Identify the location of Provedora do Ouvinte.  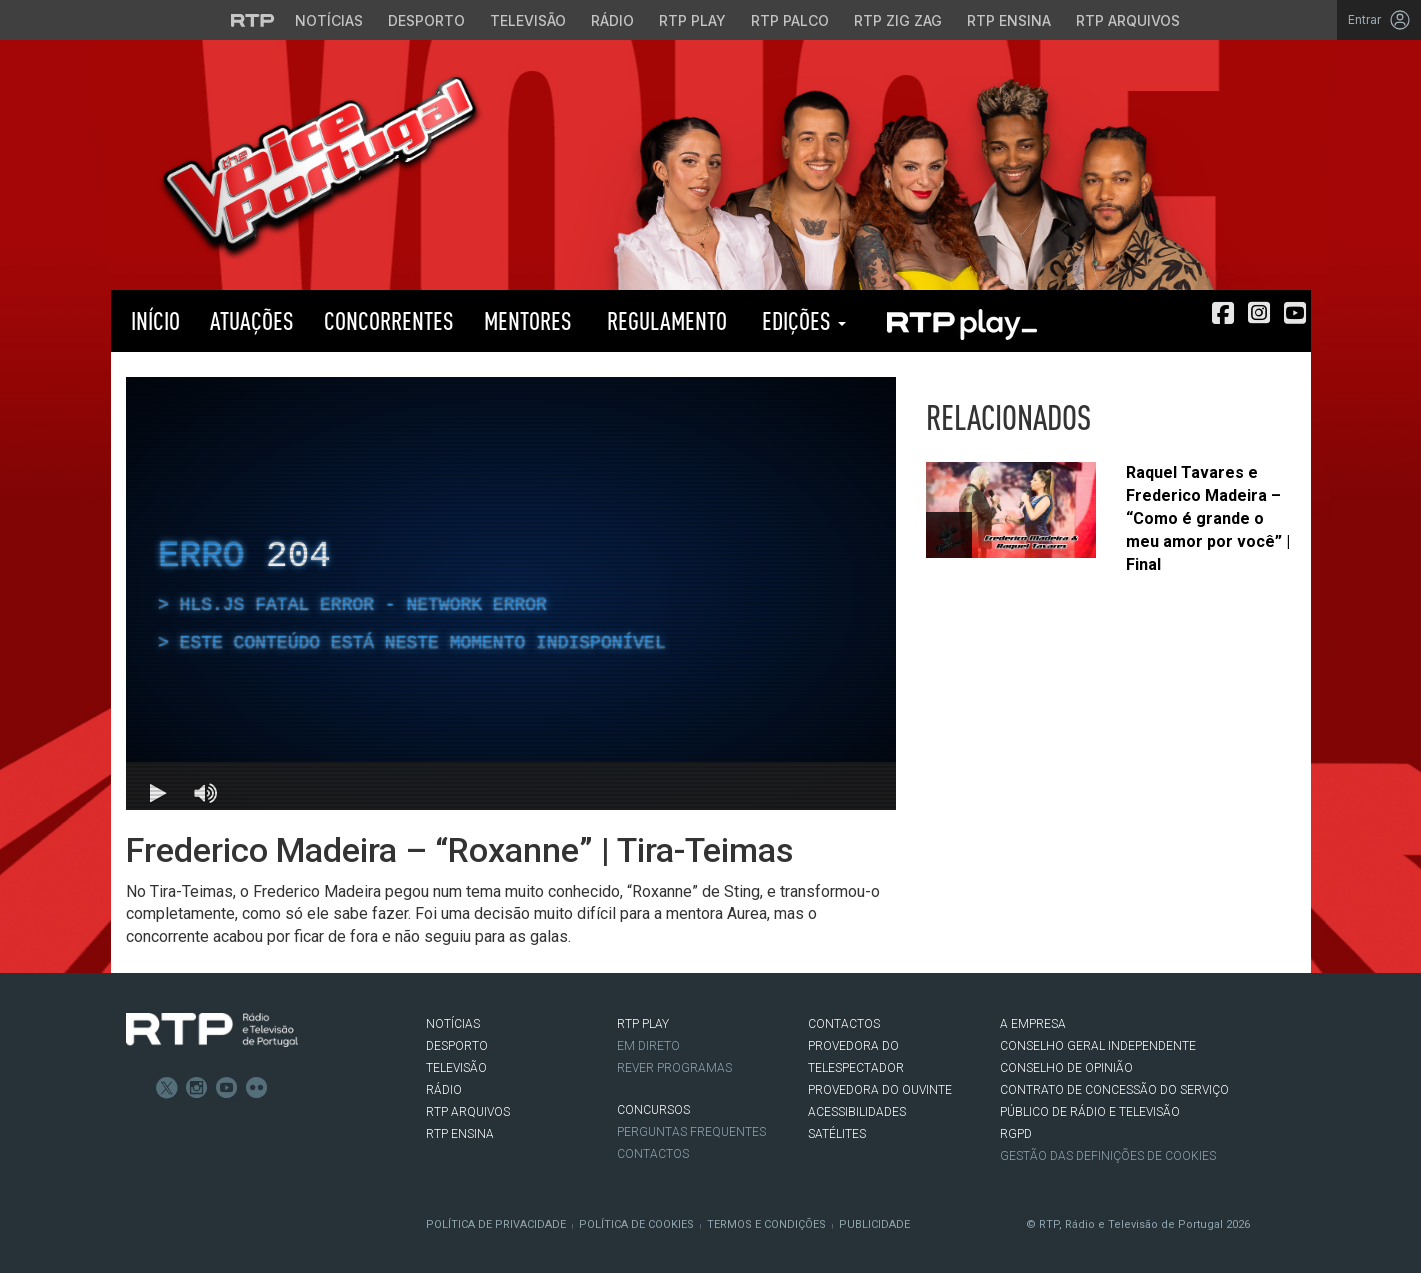
(880, 1090).